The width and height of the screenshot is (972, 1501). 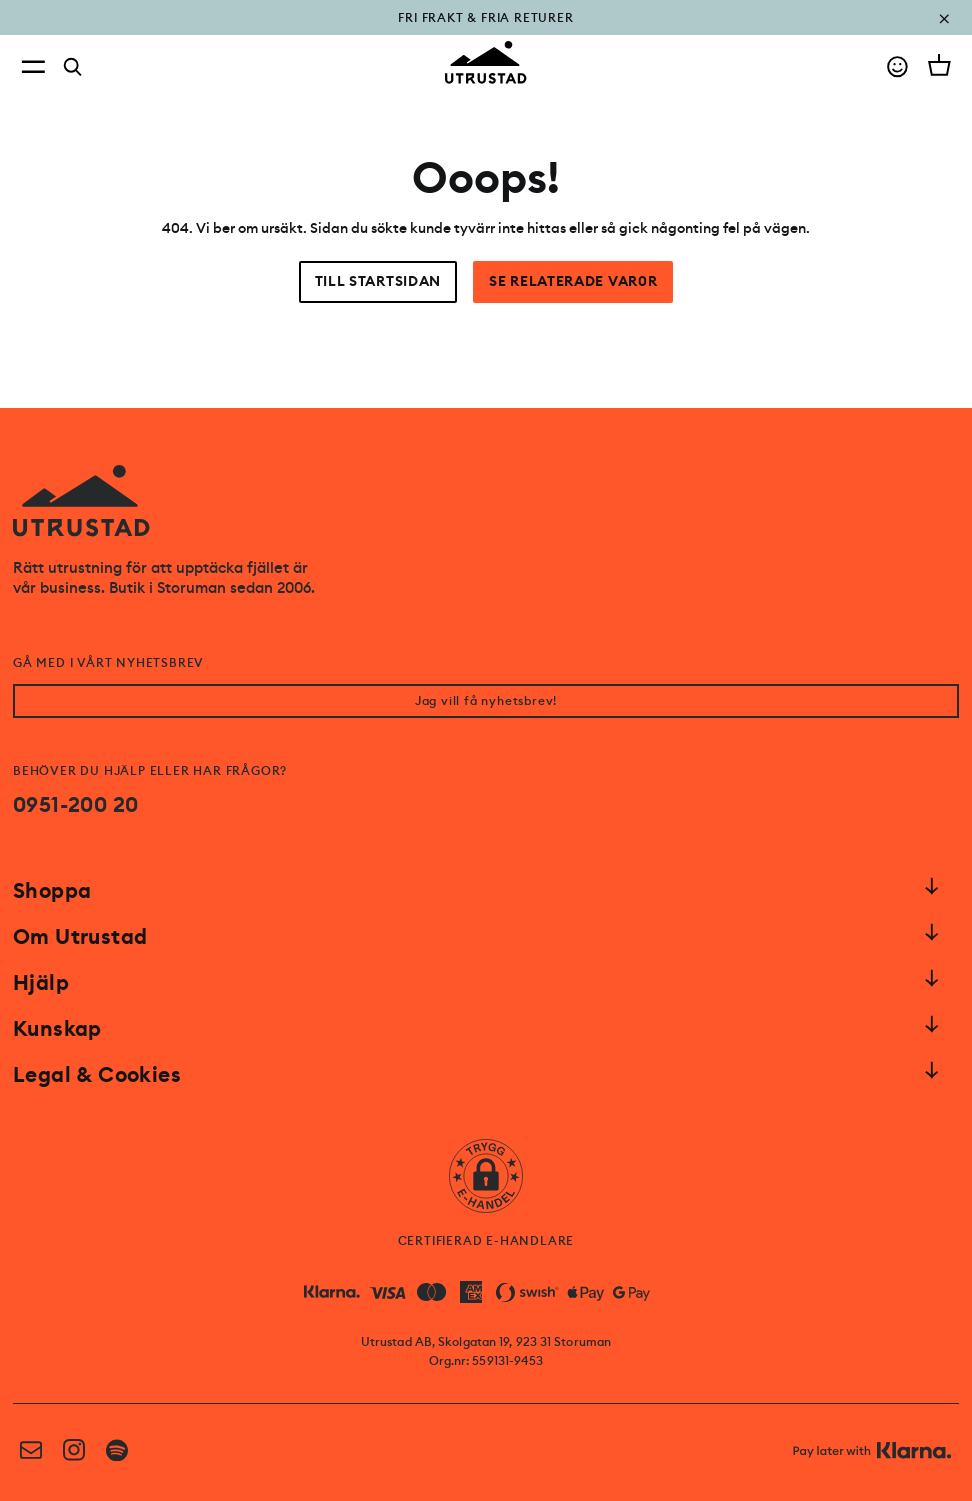 I want to click on [Open cart], so click(x=939, y=65).